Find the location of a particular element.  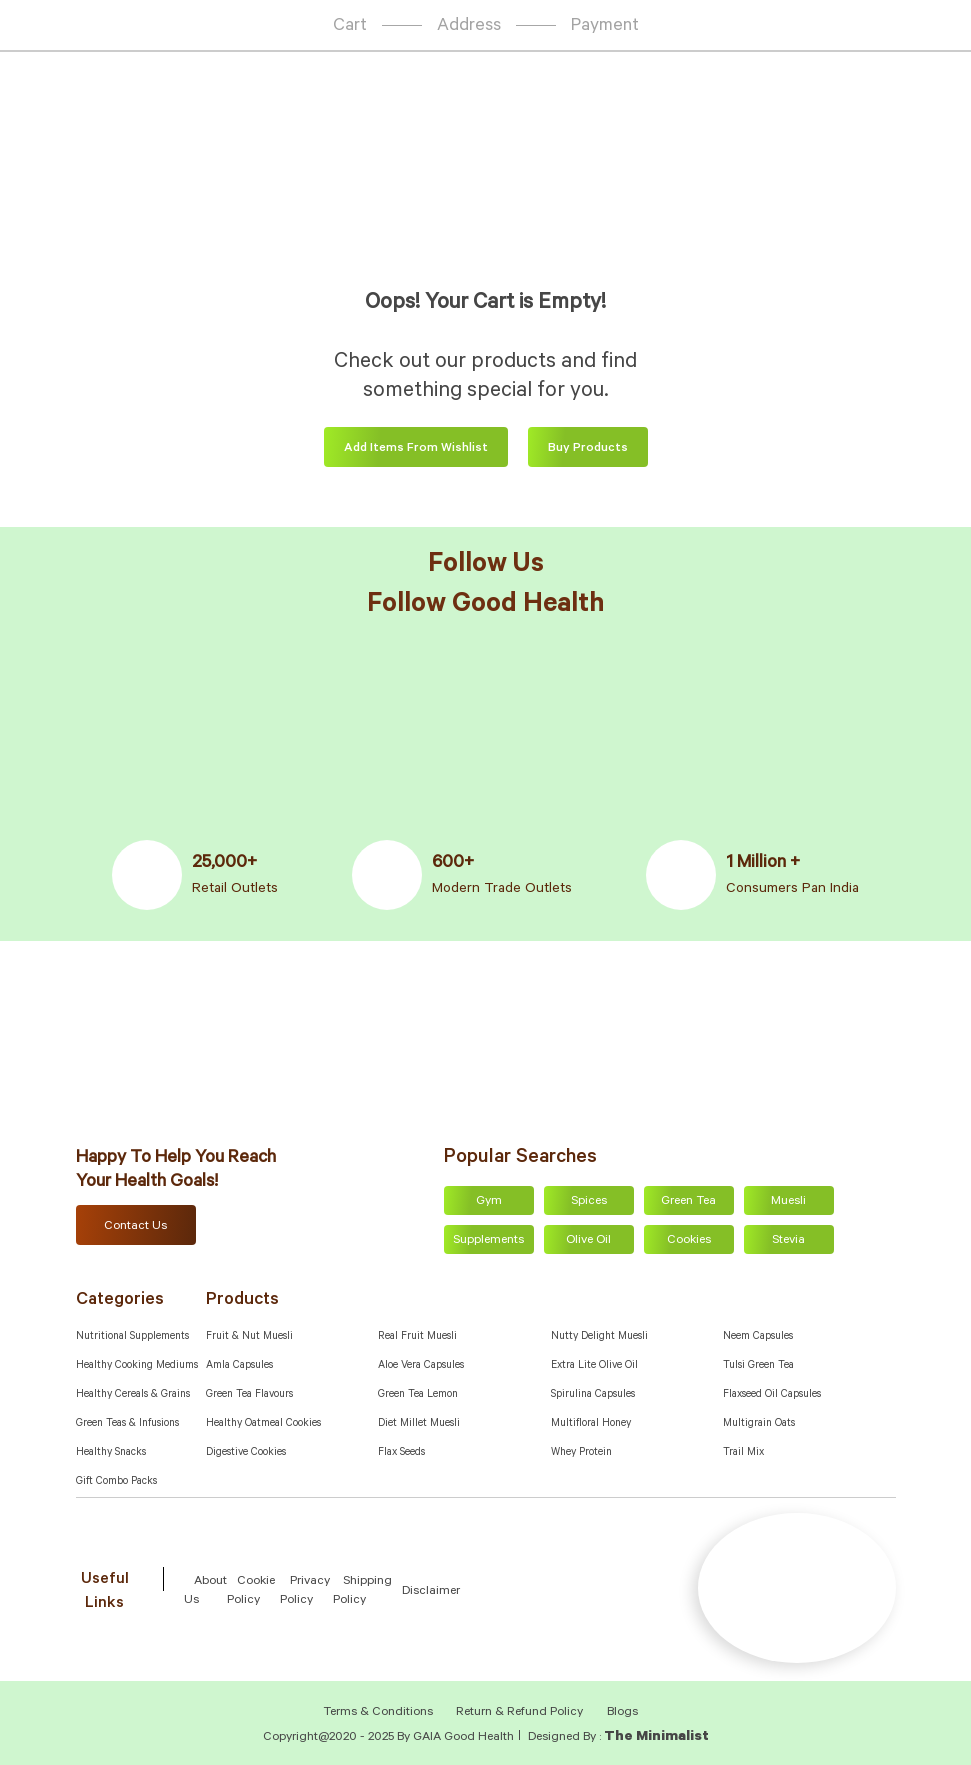

Spices is located at coordinates (589, 1202).